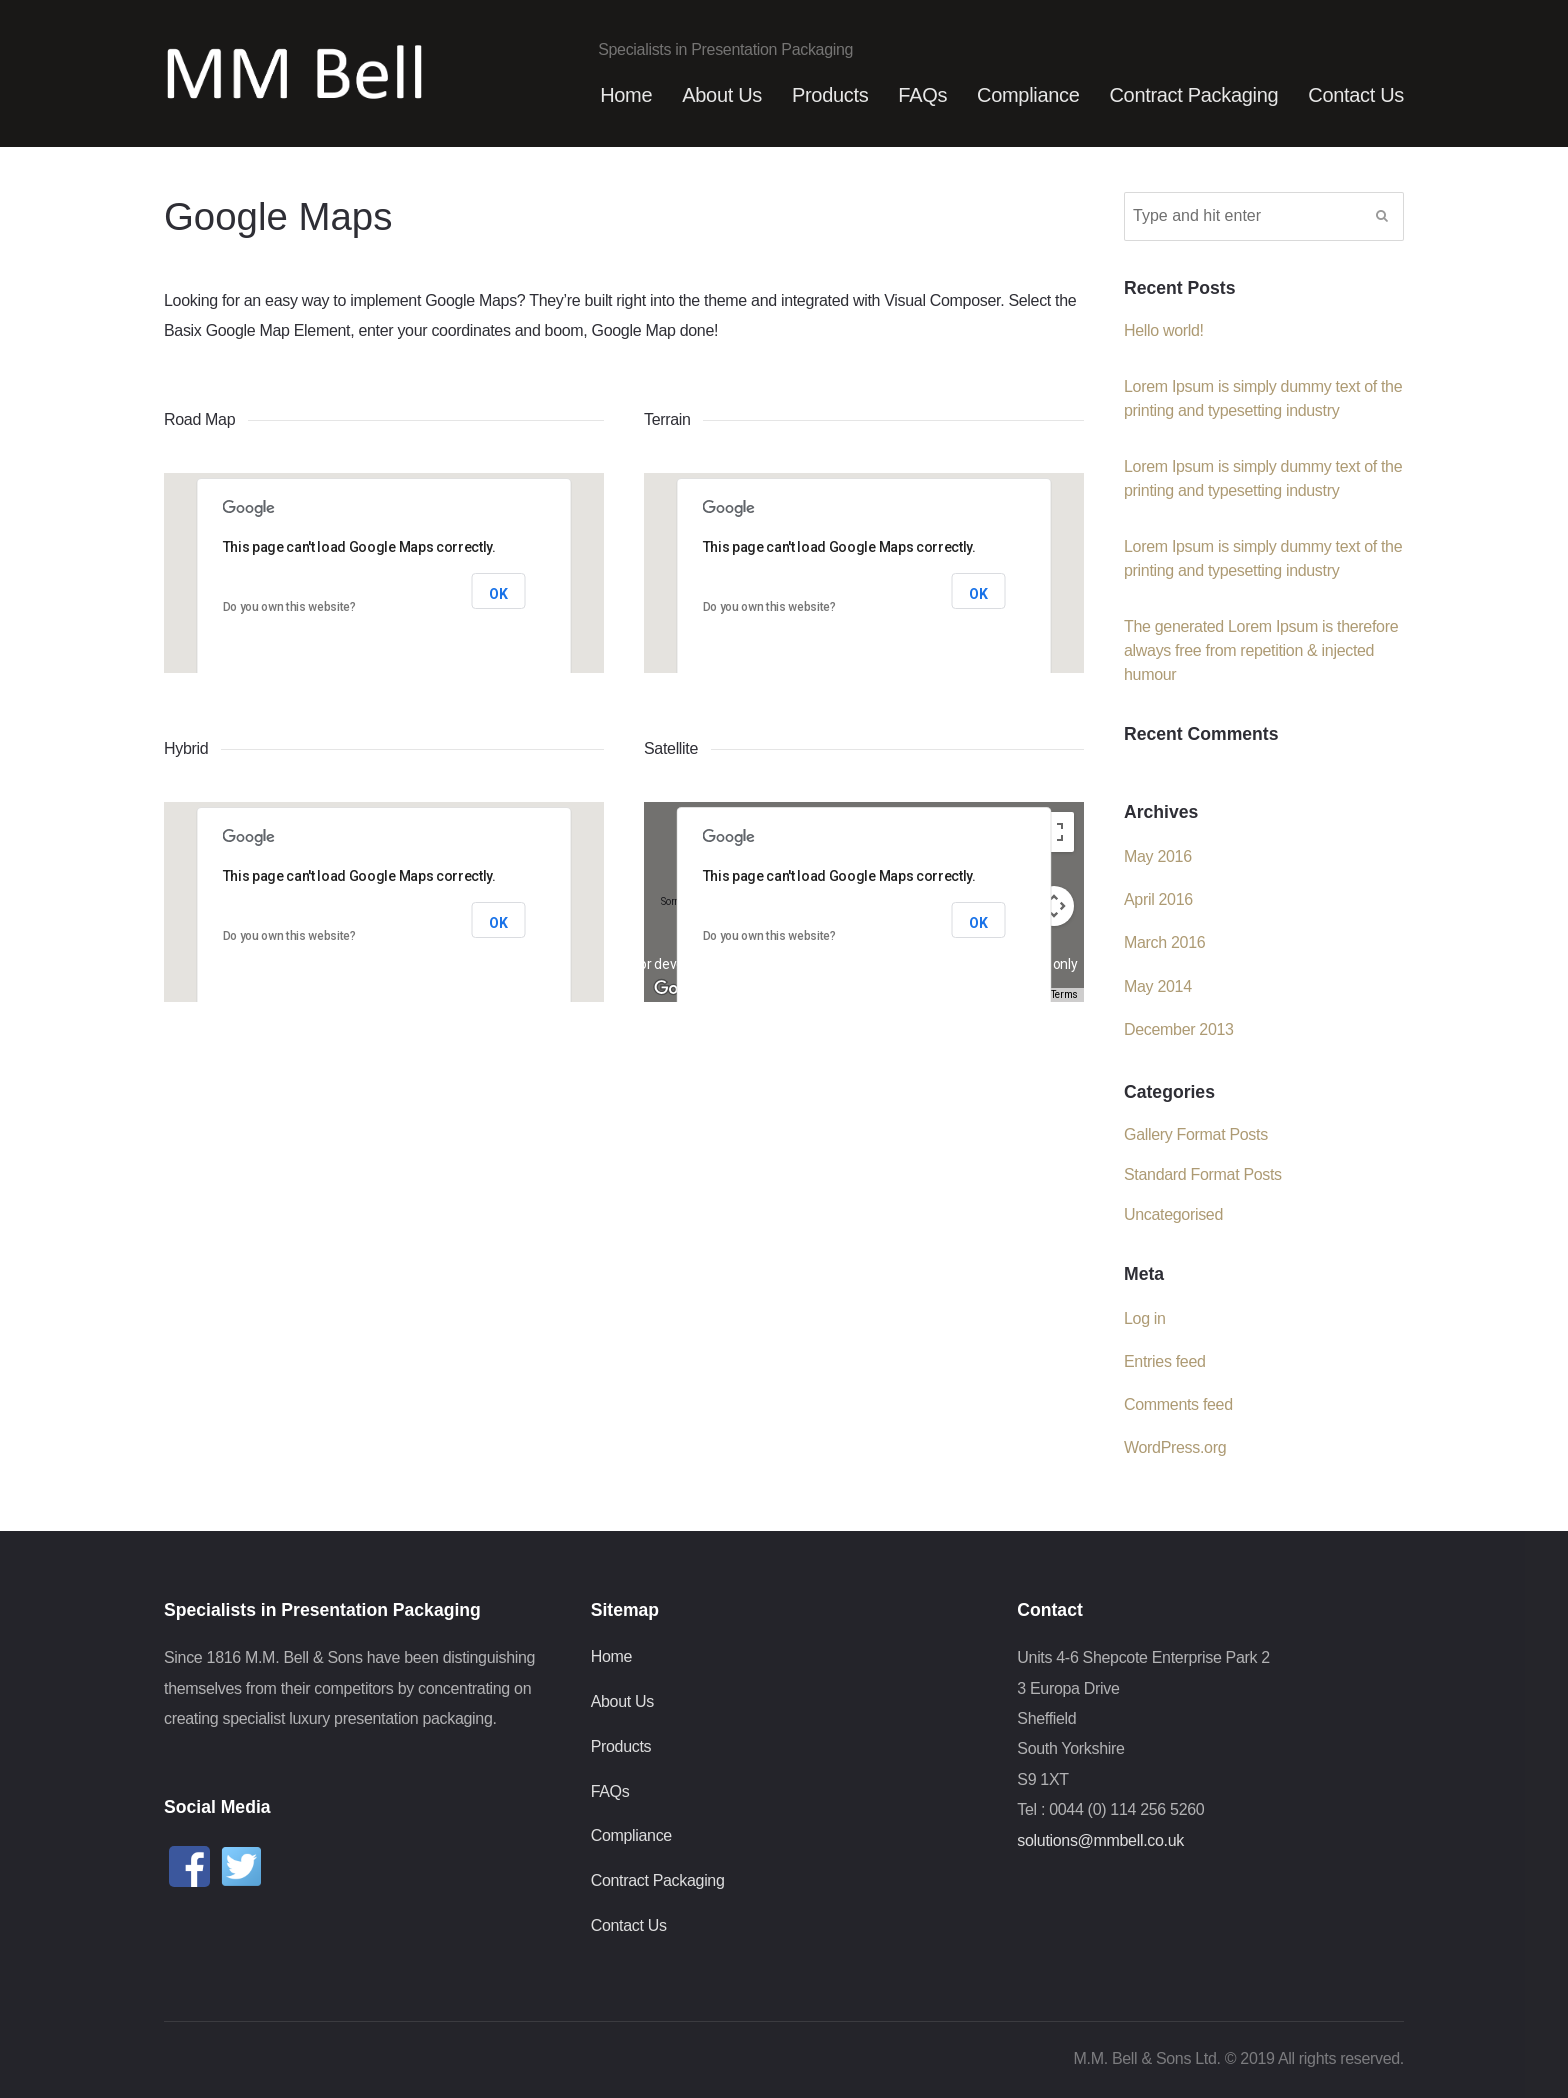 The width and height of the screenshot is (1568, 2098). Describe the element at coordinates (1193, 95) in the screenshot. I see `Contract Packaging` at that location.